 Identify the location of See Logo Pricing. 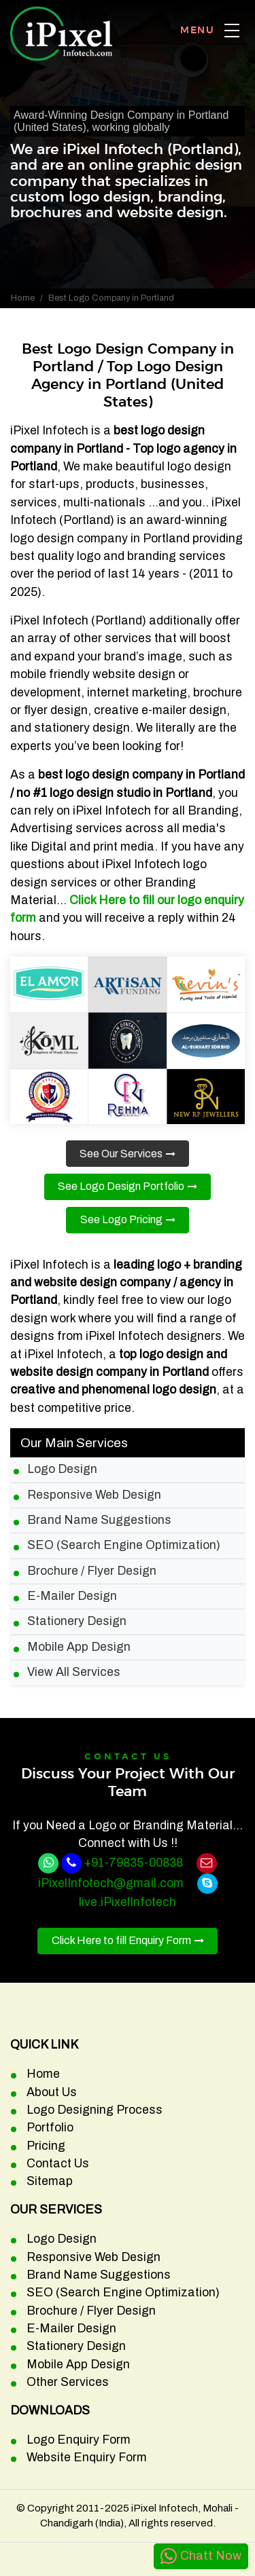
(121, 1219).